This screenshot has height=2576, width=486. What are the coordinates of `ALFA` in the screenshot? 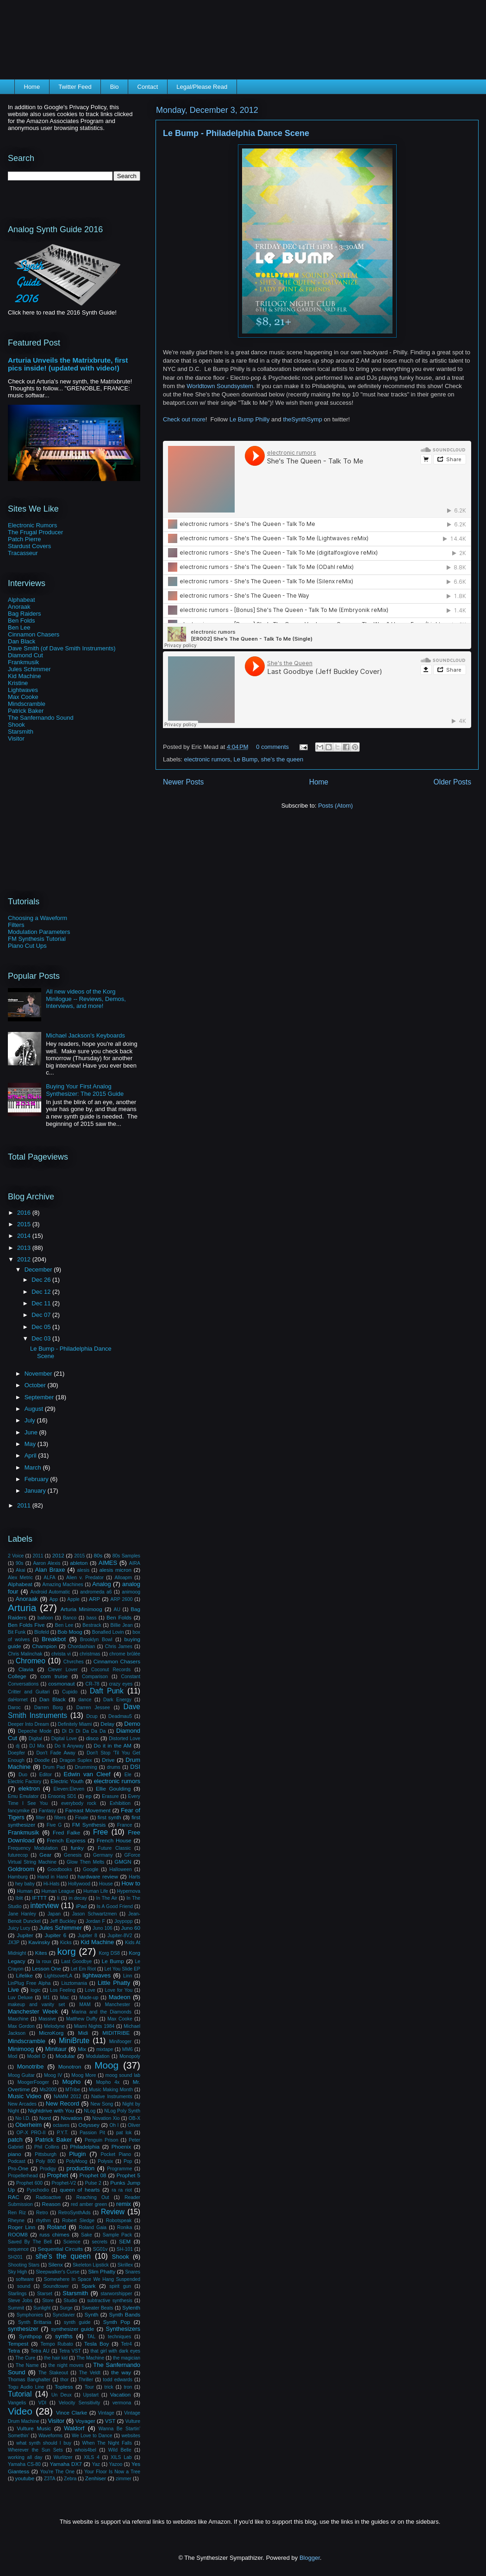 It's located at (49, 1577).